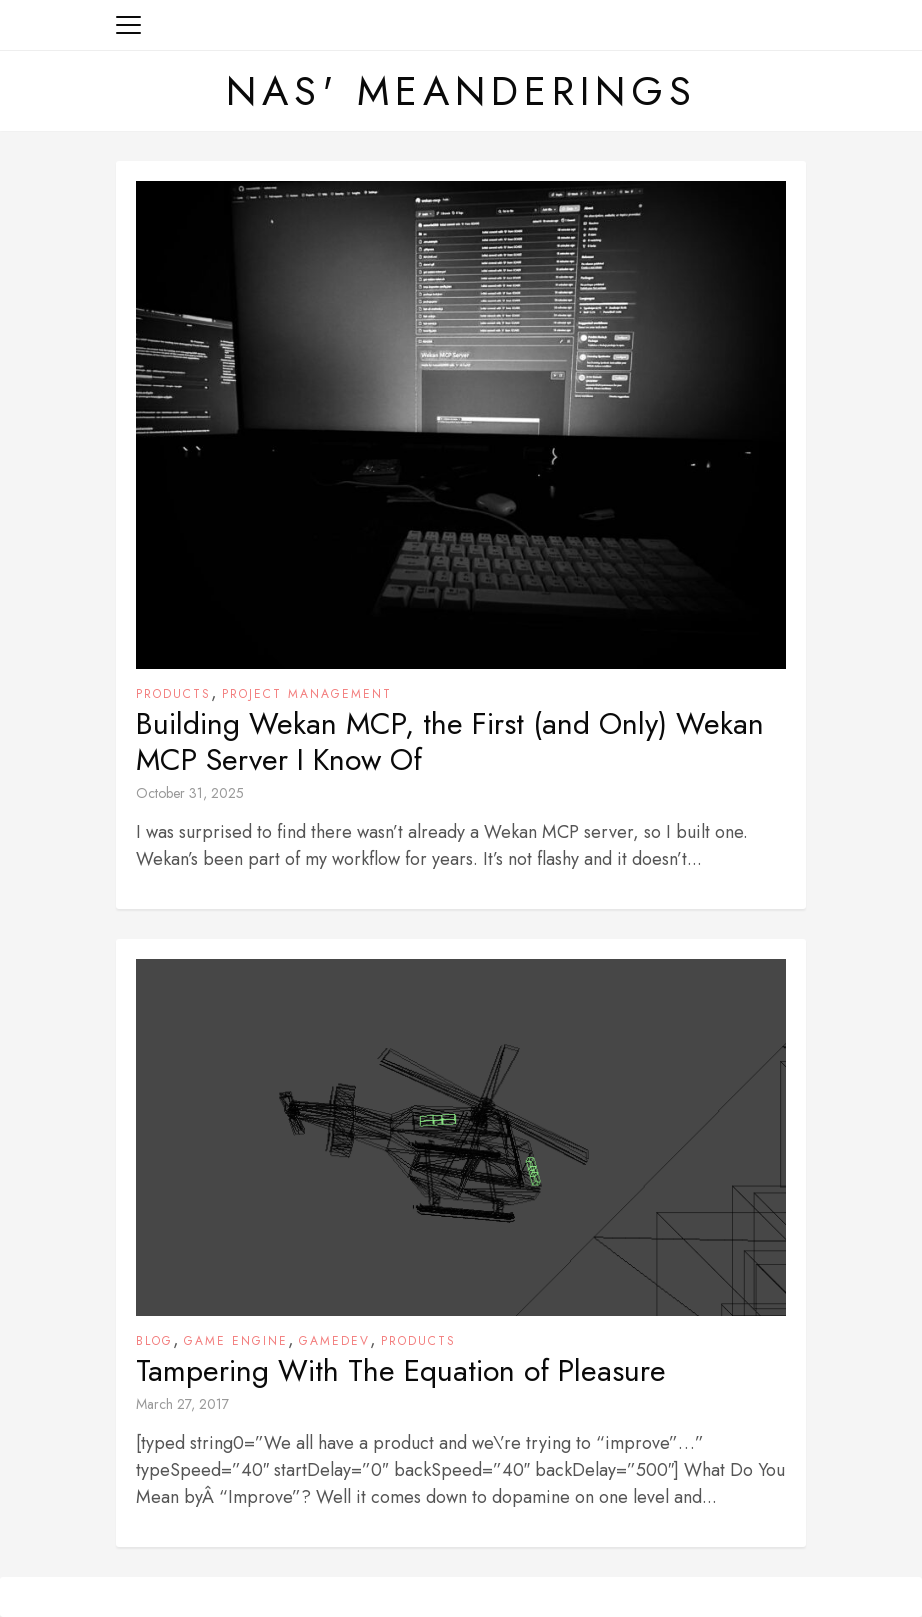 This screenshot has width=922, height=1617. I want to click on October 31, 2025, so click(190, 793).